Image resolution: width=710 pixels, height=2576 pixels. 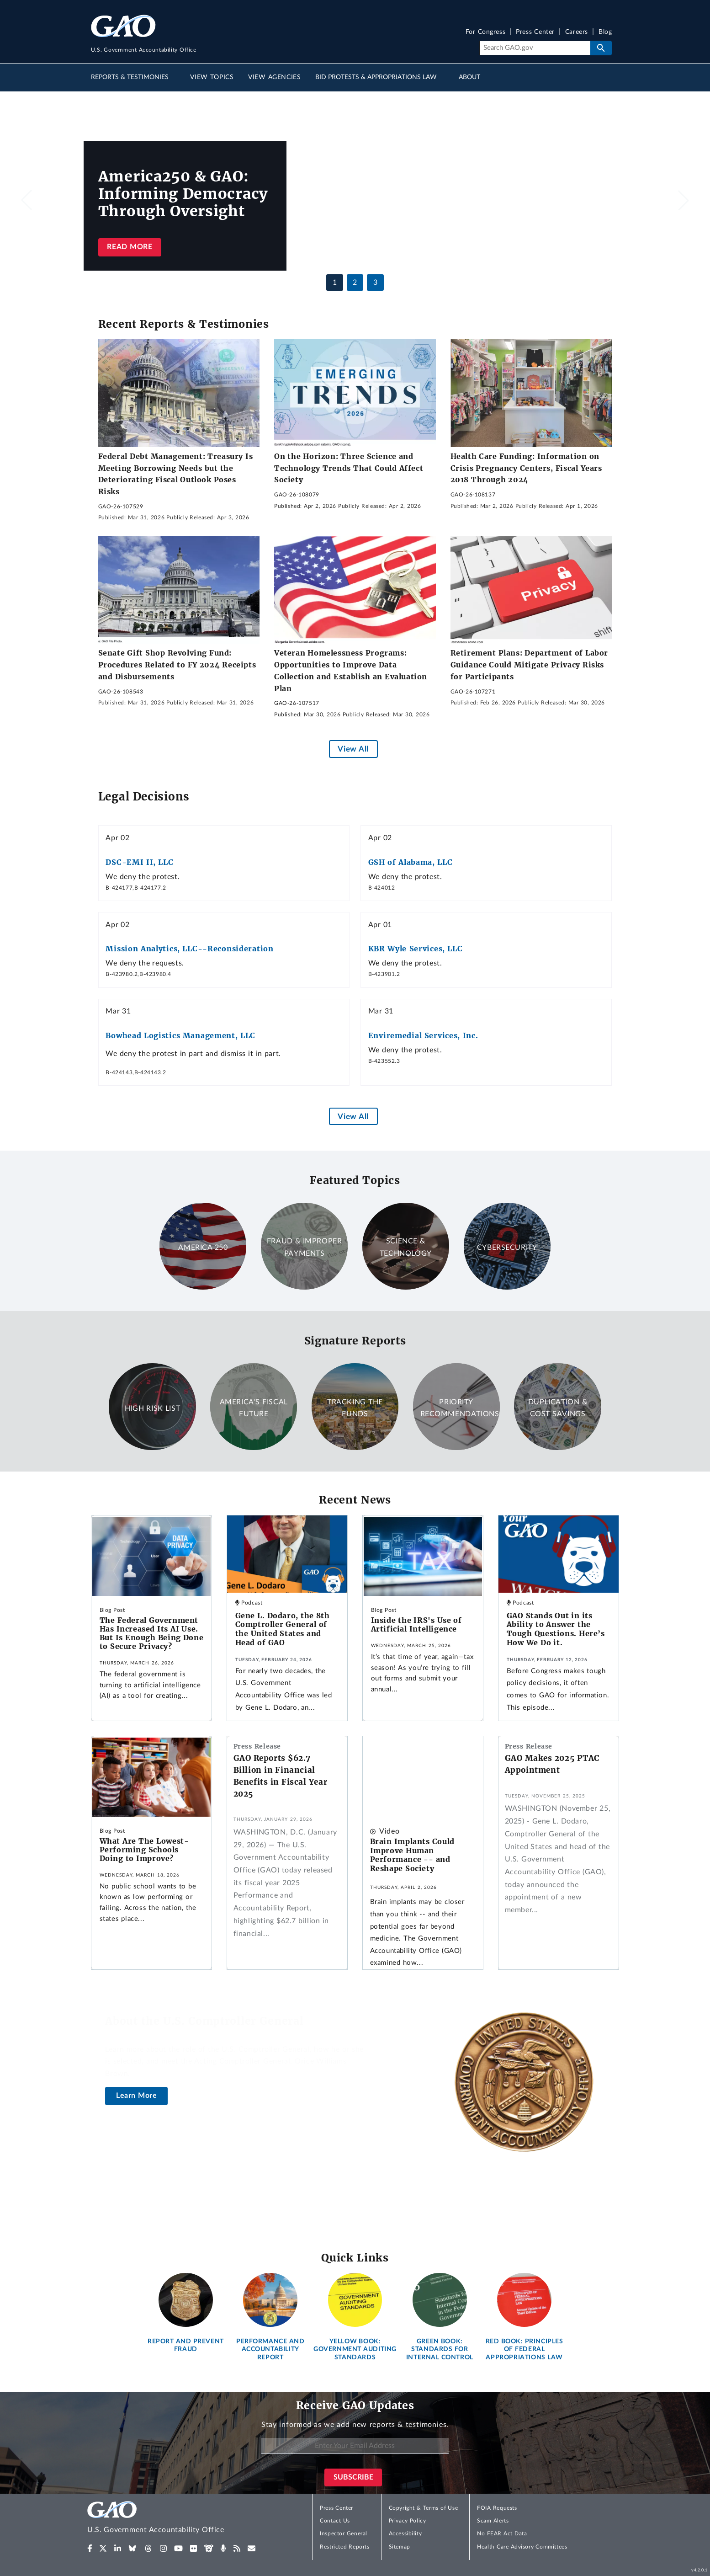 I want to click on Inspector General, so click(x=343, y=2533).